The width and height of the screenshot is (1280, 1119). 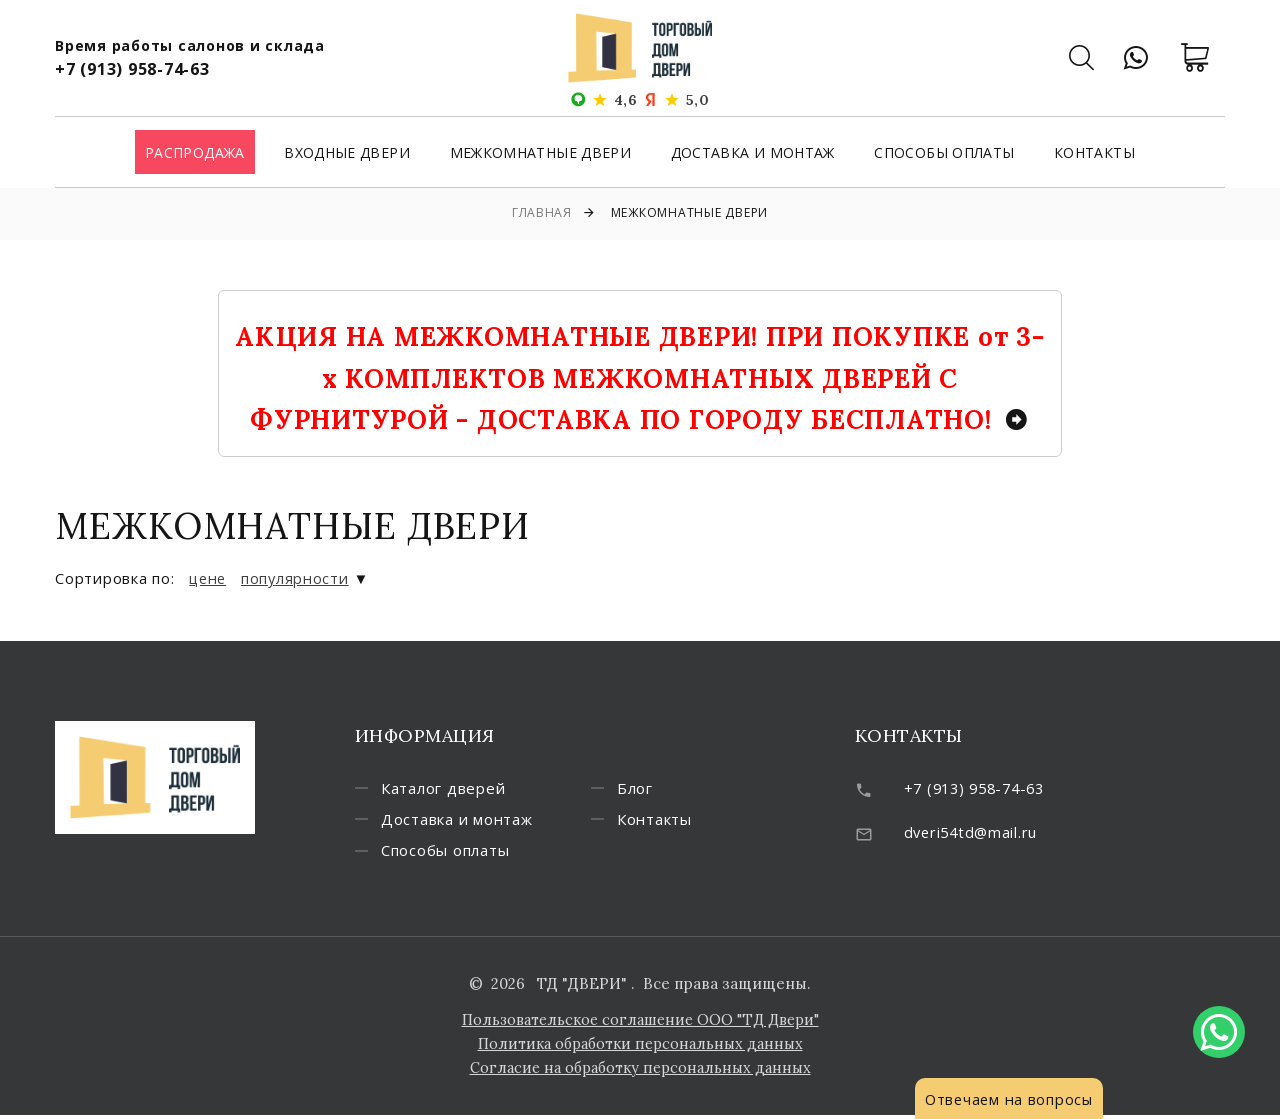 What do you see at coordinates (347, 153) in the screenshot?
I see `Входные двери` at bounding box center [347, 153].